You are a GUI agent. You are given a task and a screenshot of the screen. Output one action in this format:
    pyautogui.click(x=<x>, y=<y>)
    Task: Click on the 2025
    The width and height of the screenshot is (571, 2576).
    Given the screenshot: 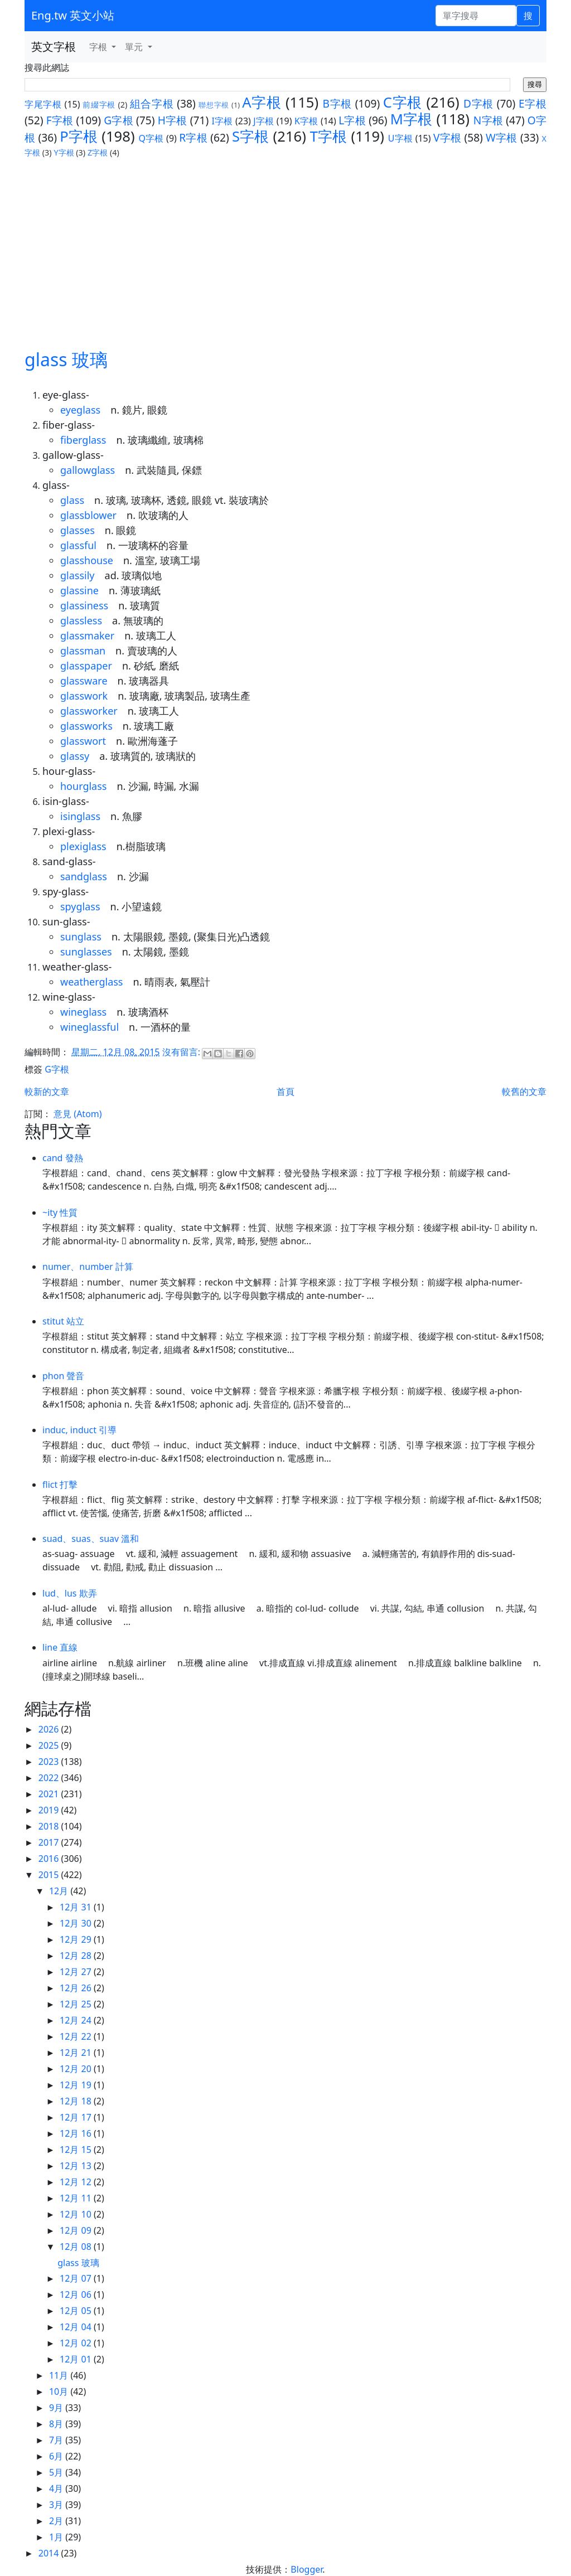 What is the action you would take?
    pyautogui.click(x=49, y=1745)
    